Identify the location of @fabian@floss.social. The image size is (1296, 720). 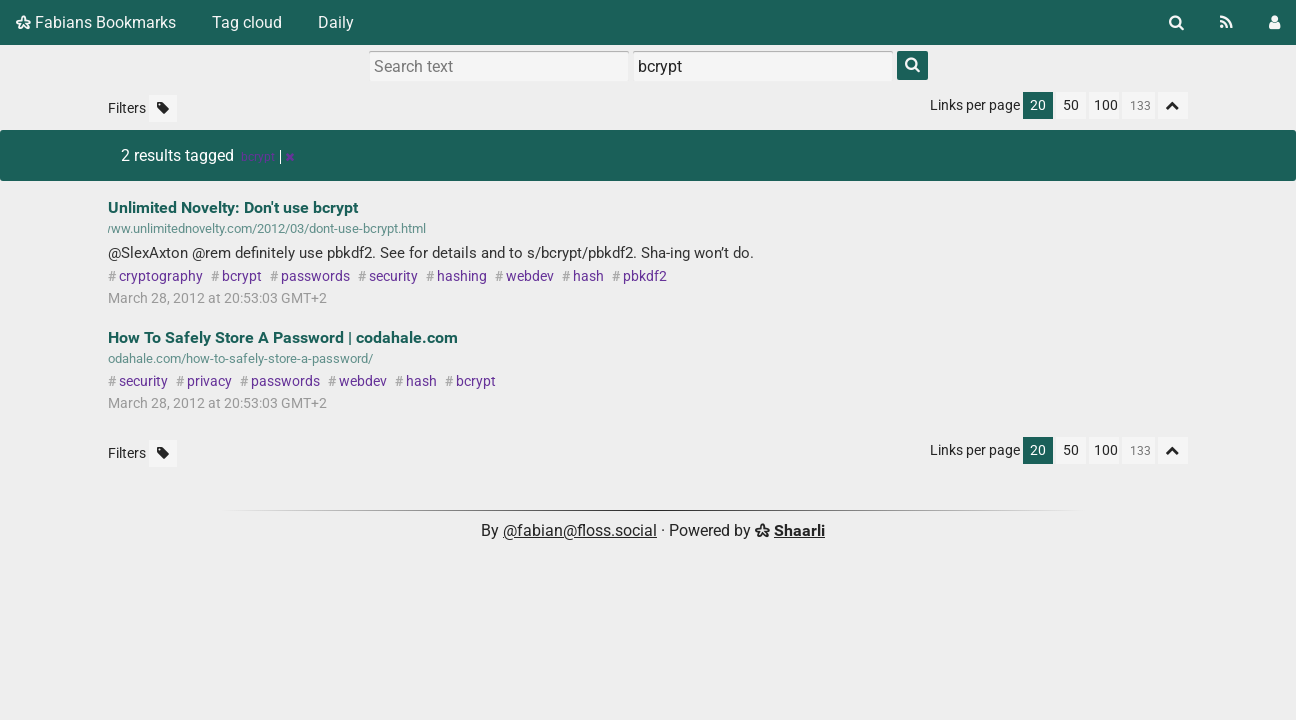
(580, 530).